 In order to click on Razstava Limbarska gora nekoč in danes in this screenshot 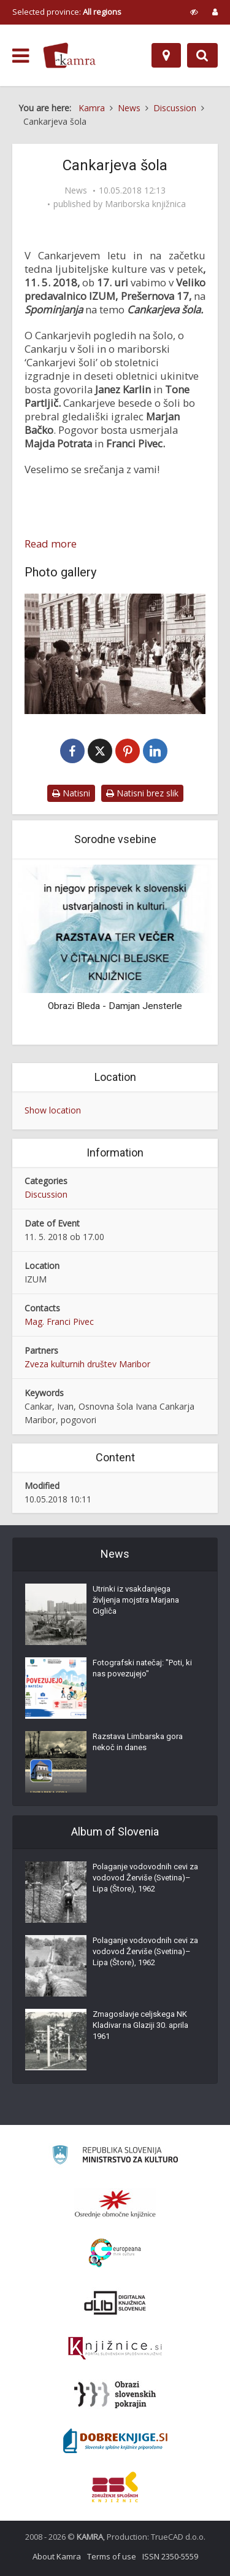, I will do `click(138, 1742)`.